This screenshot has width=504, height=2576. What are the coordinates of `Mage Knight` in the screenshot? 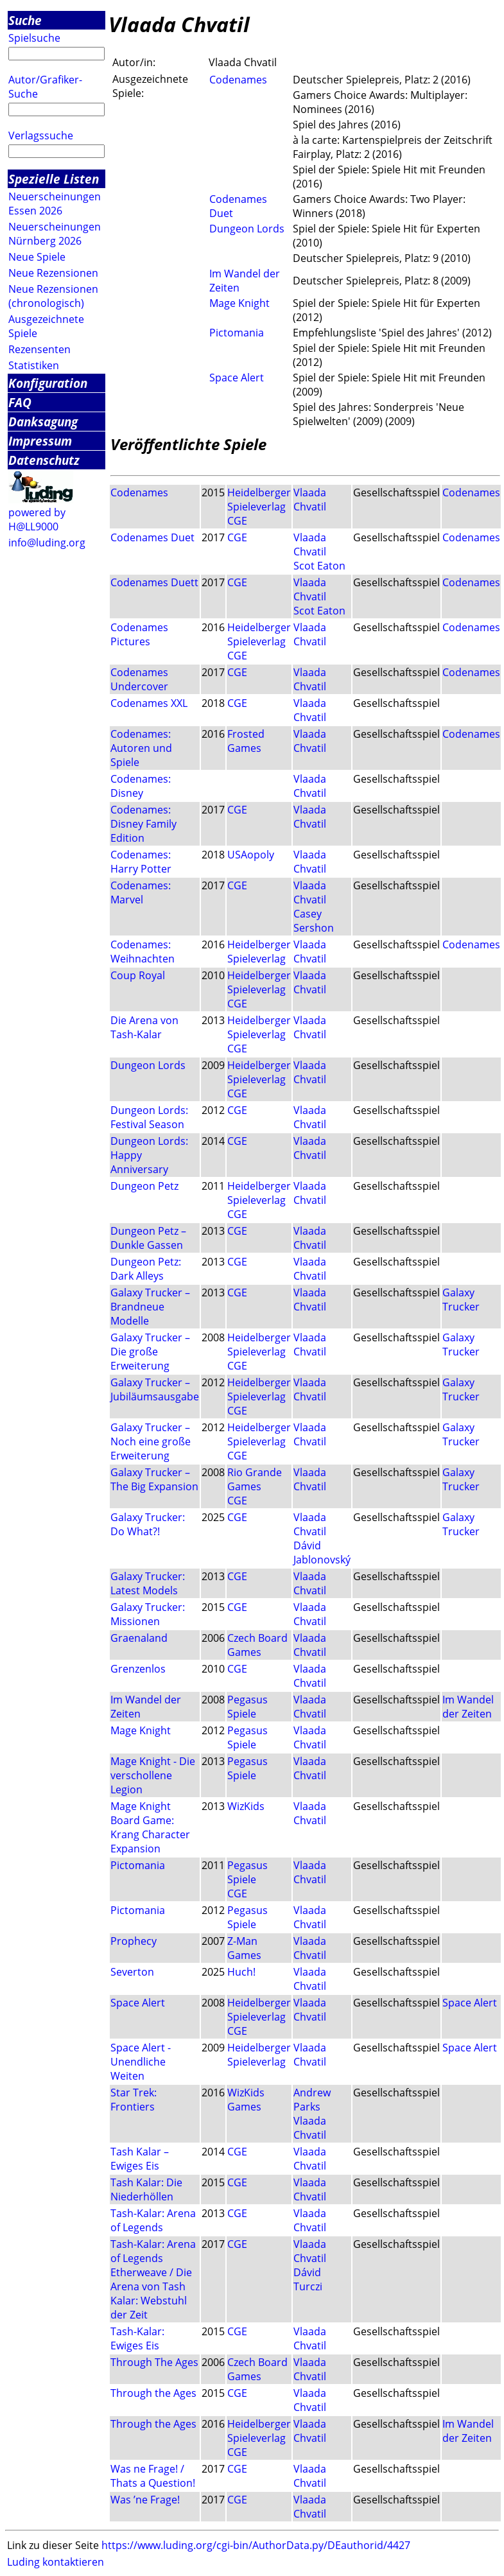 It's located at (239, 303).